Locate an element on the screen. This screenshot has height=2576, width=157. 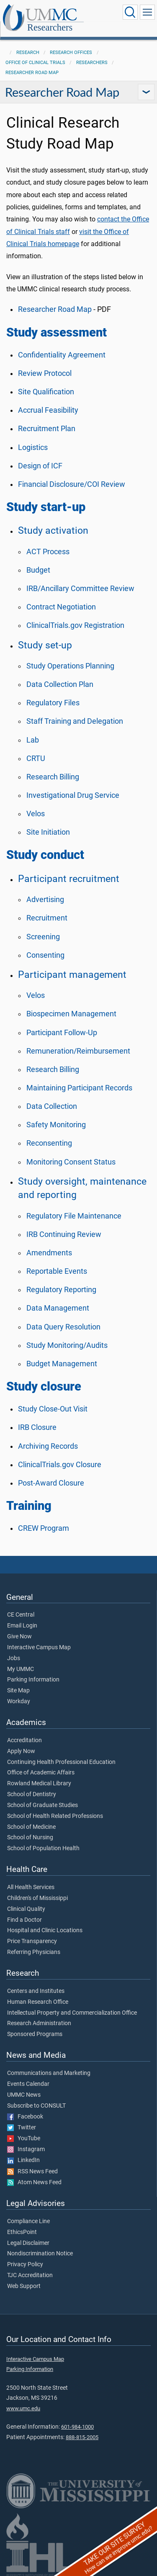
IRB/Ancillary Committee Review is located at coordinates (80, 588).